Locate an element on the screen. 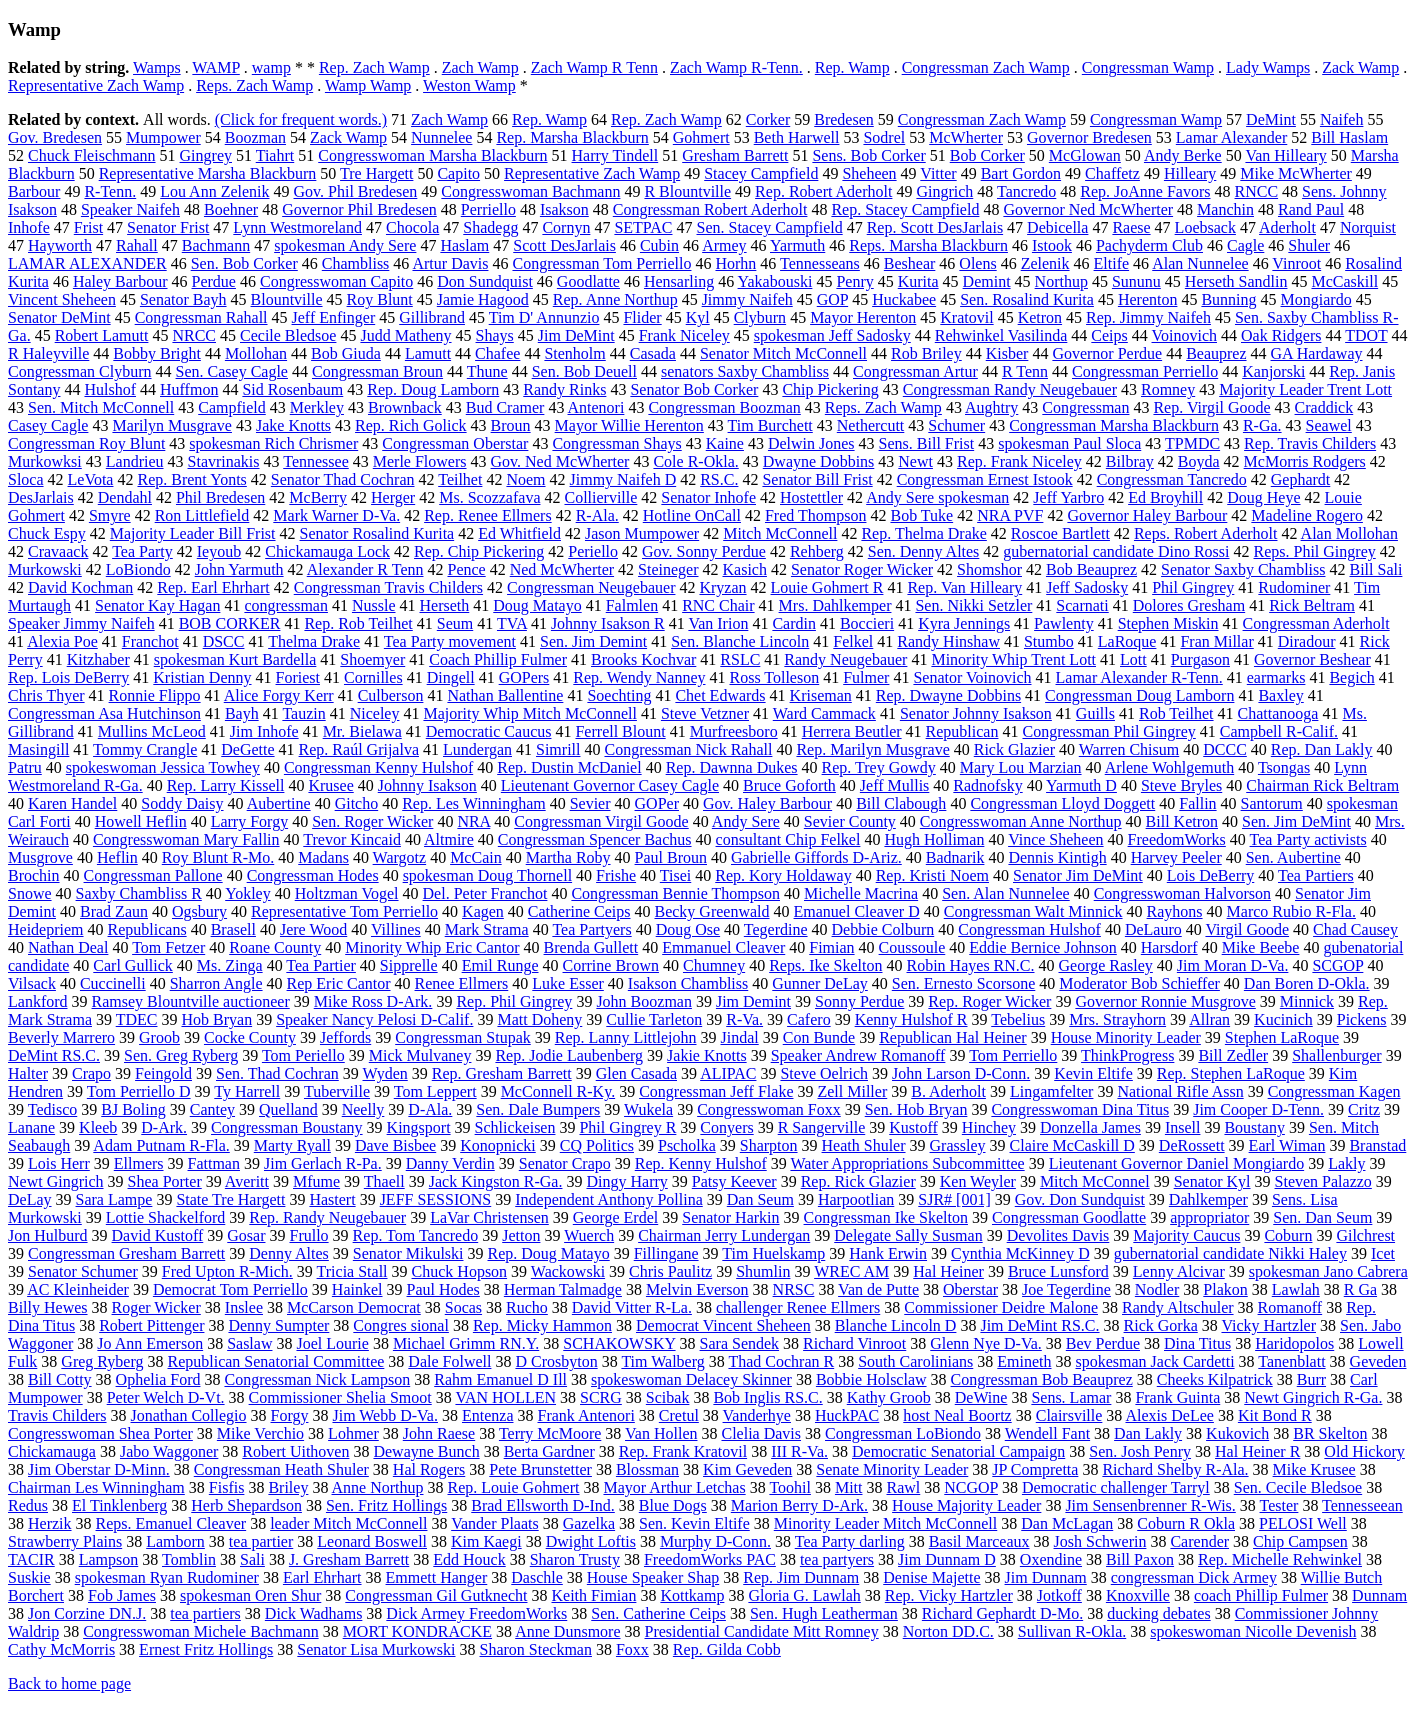 Image resolution: width=1416 pixels, height=1709 pixels. Sen. Thad Cochran is located at coordinates (277, 1073).